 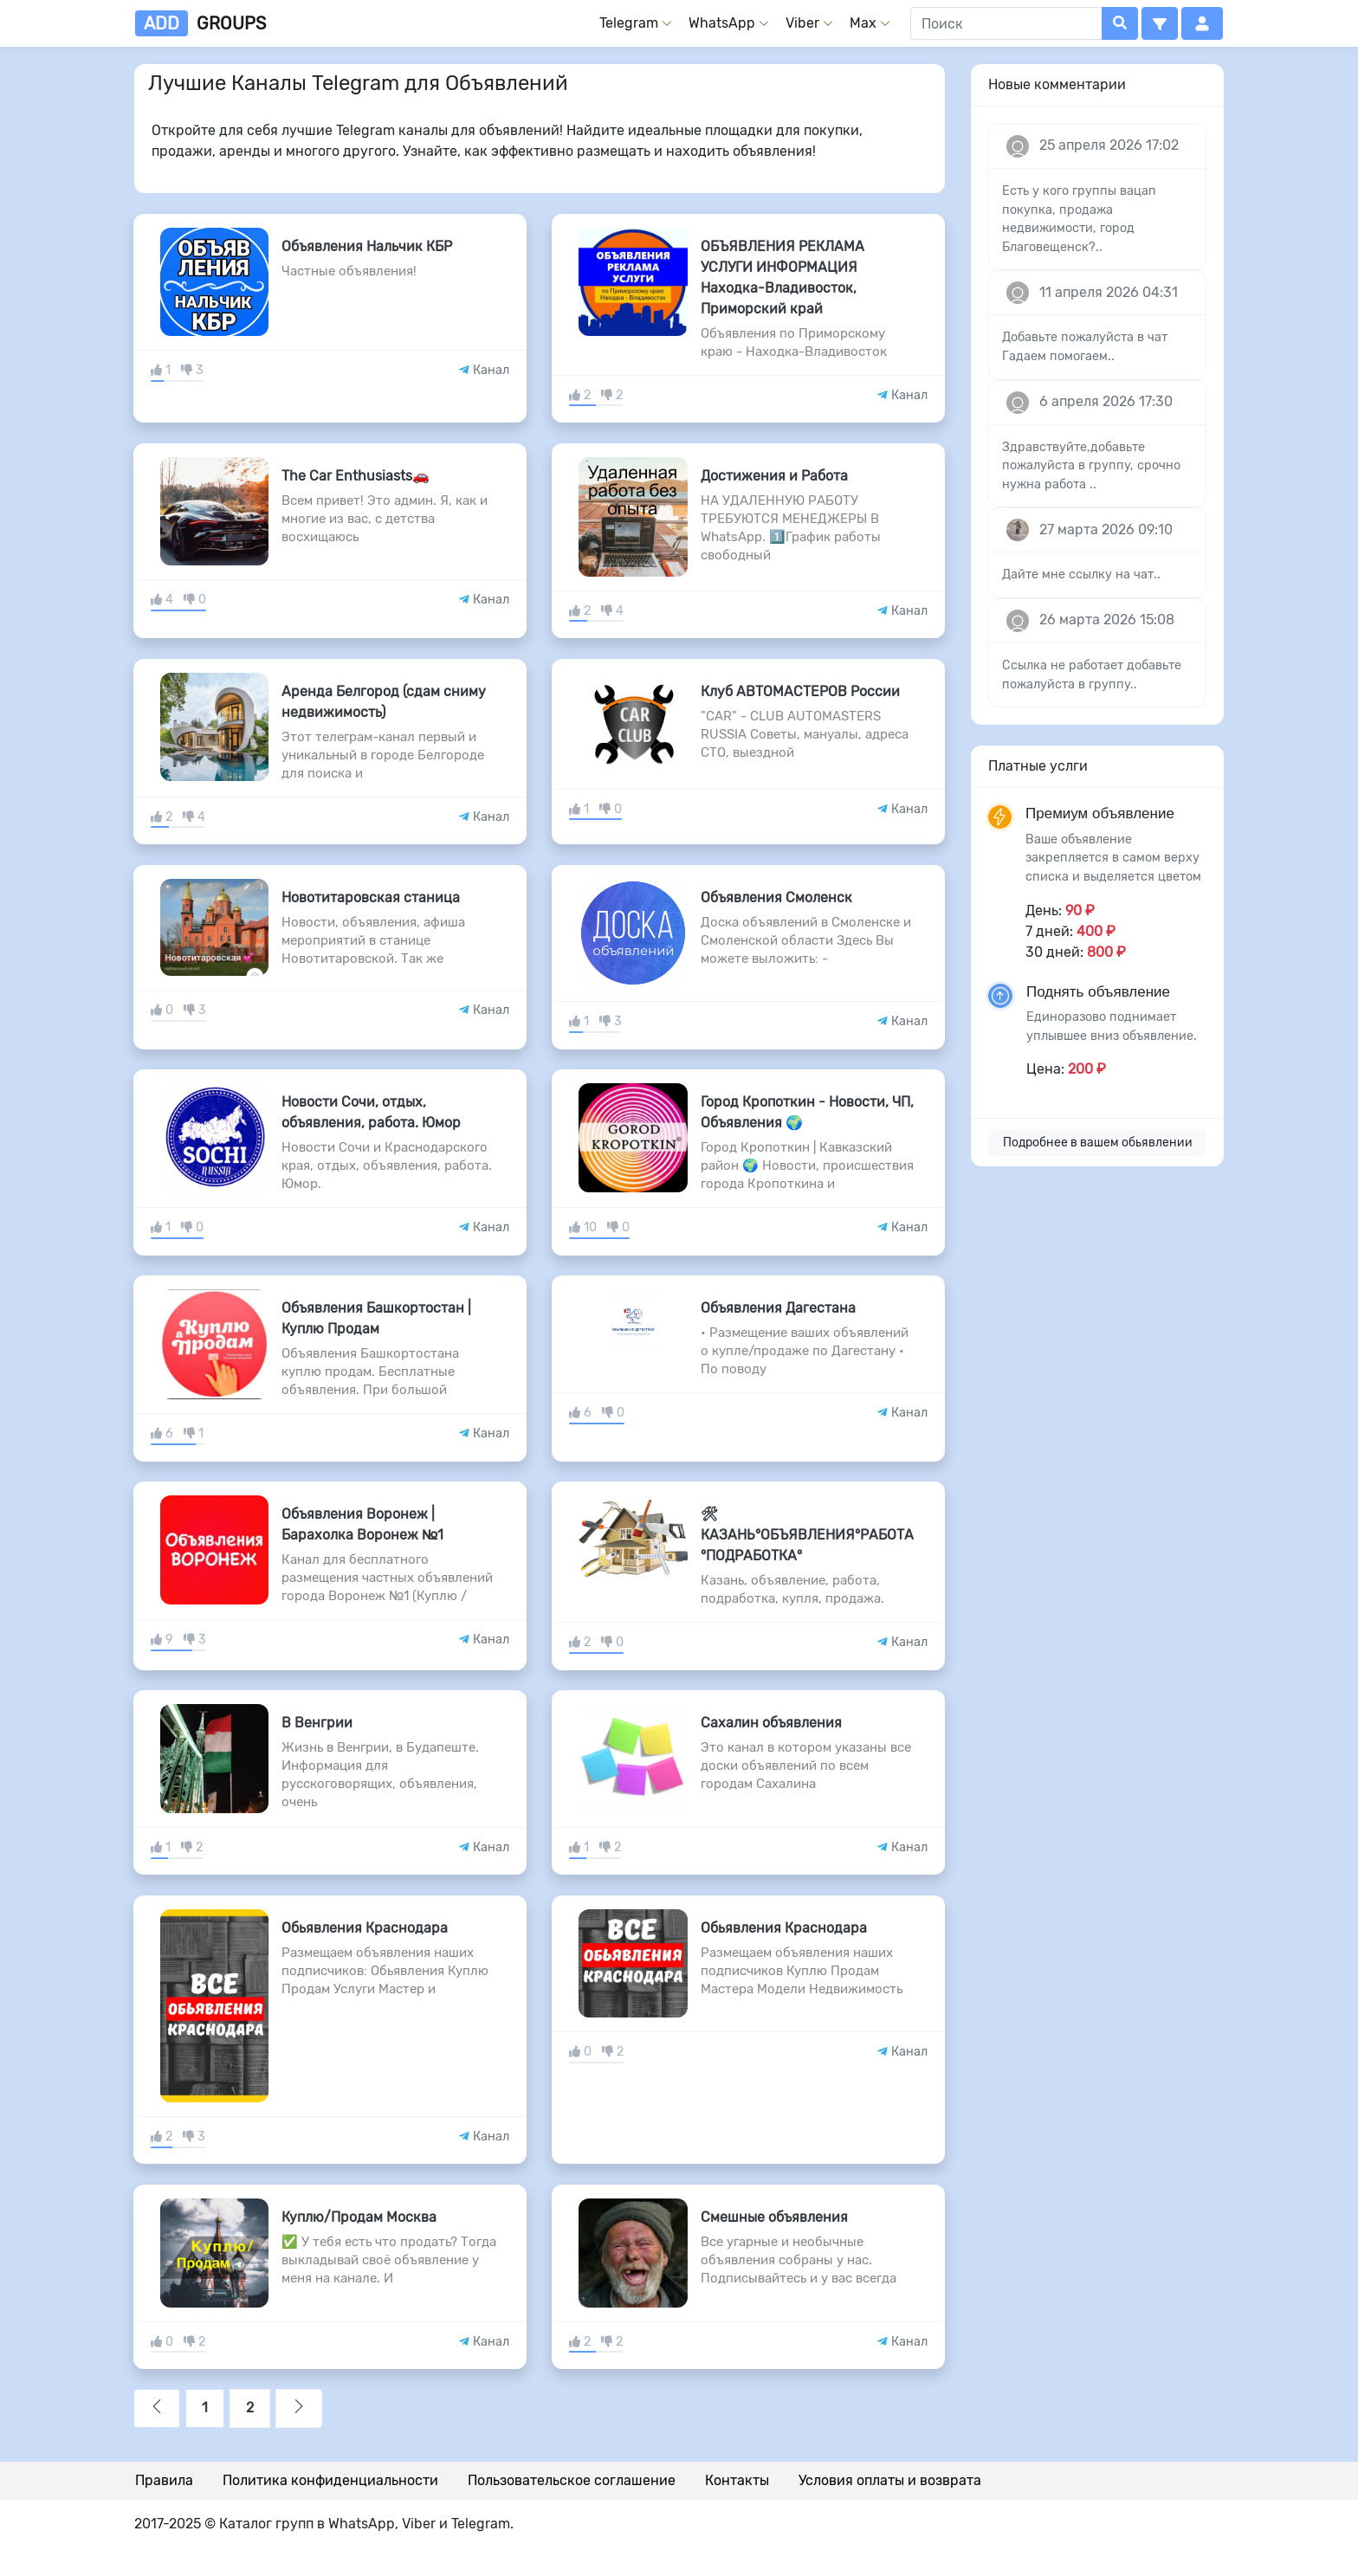 I want to click on Правила, so click(x=164, y=2480).